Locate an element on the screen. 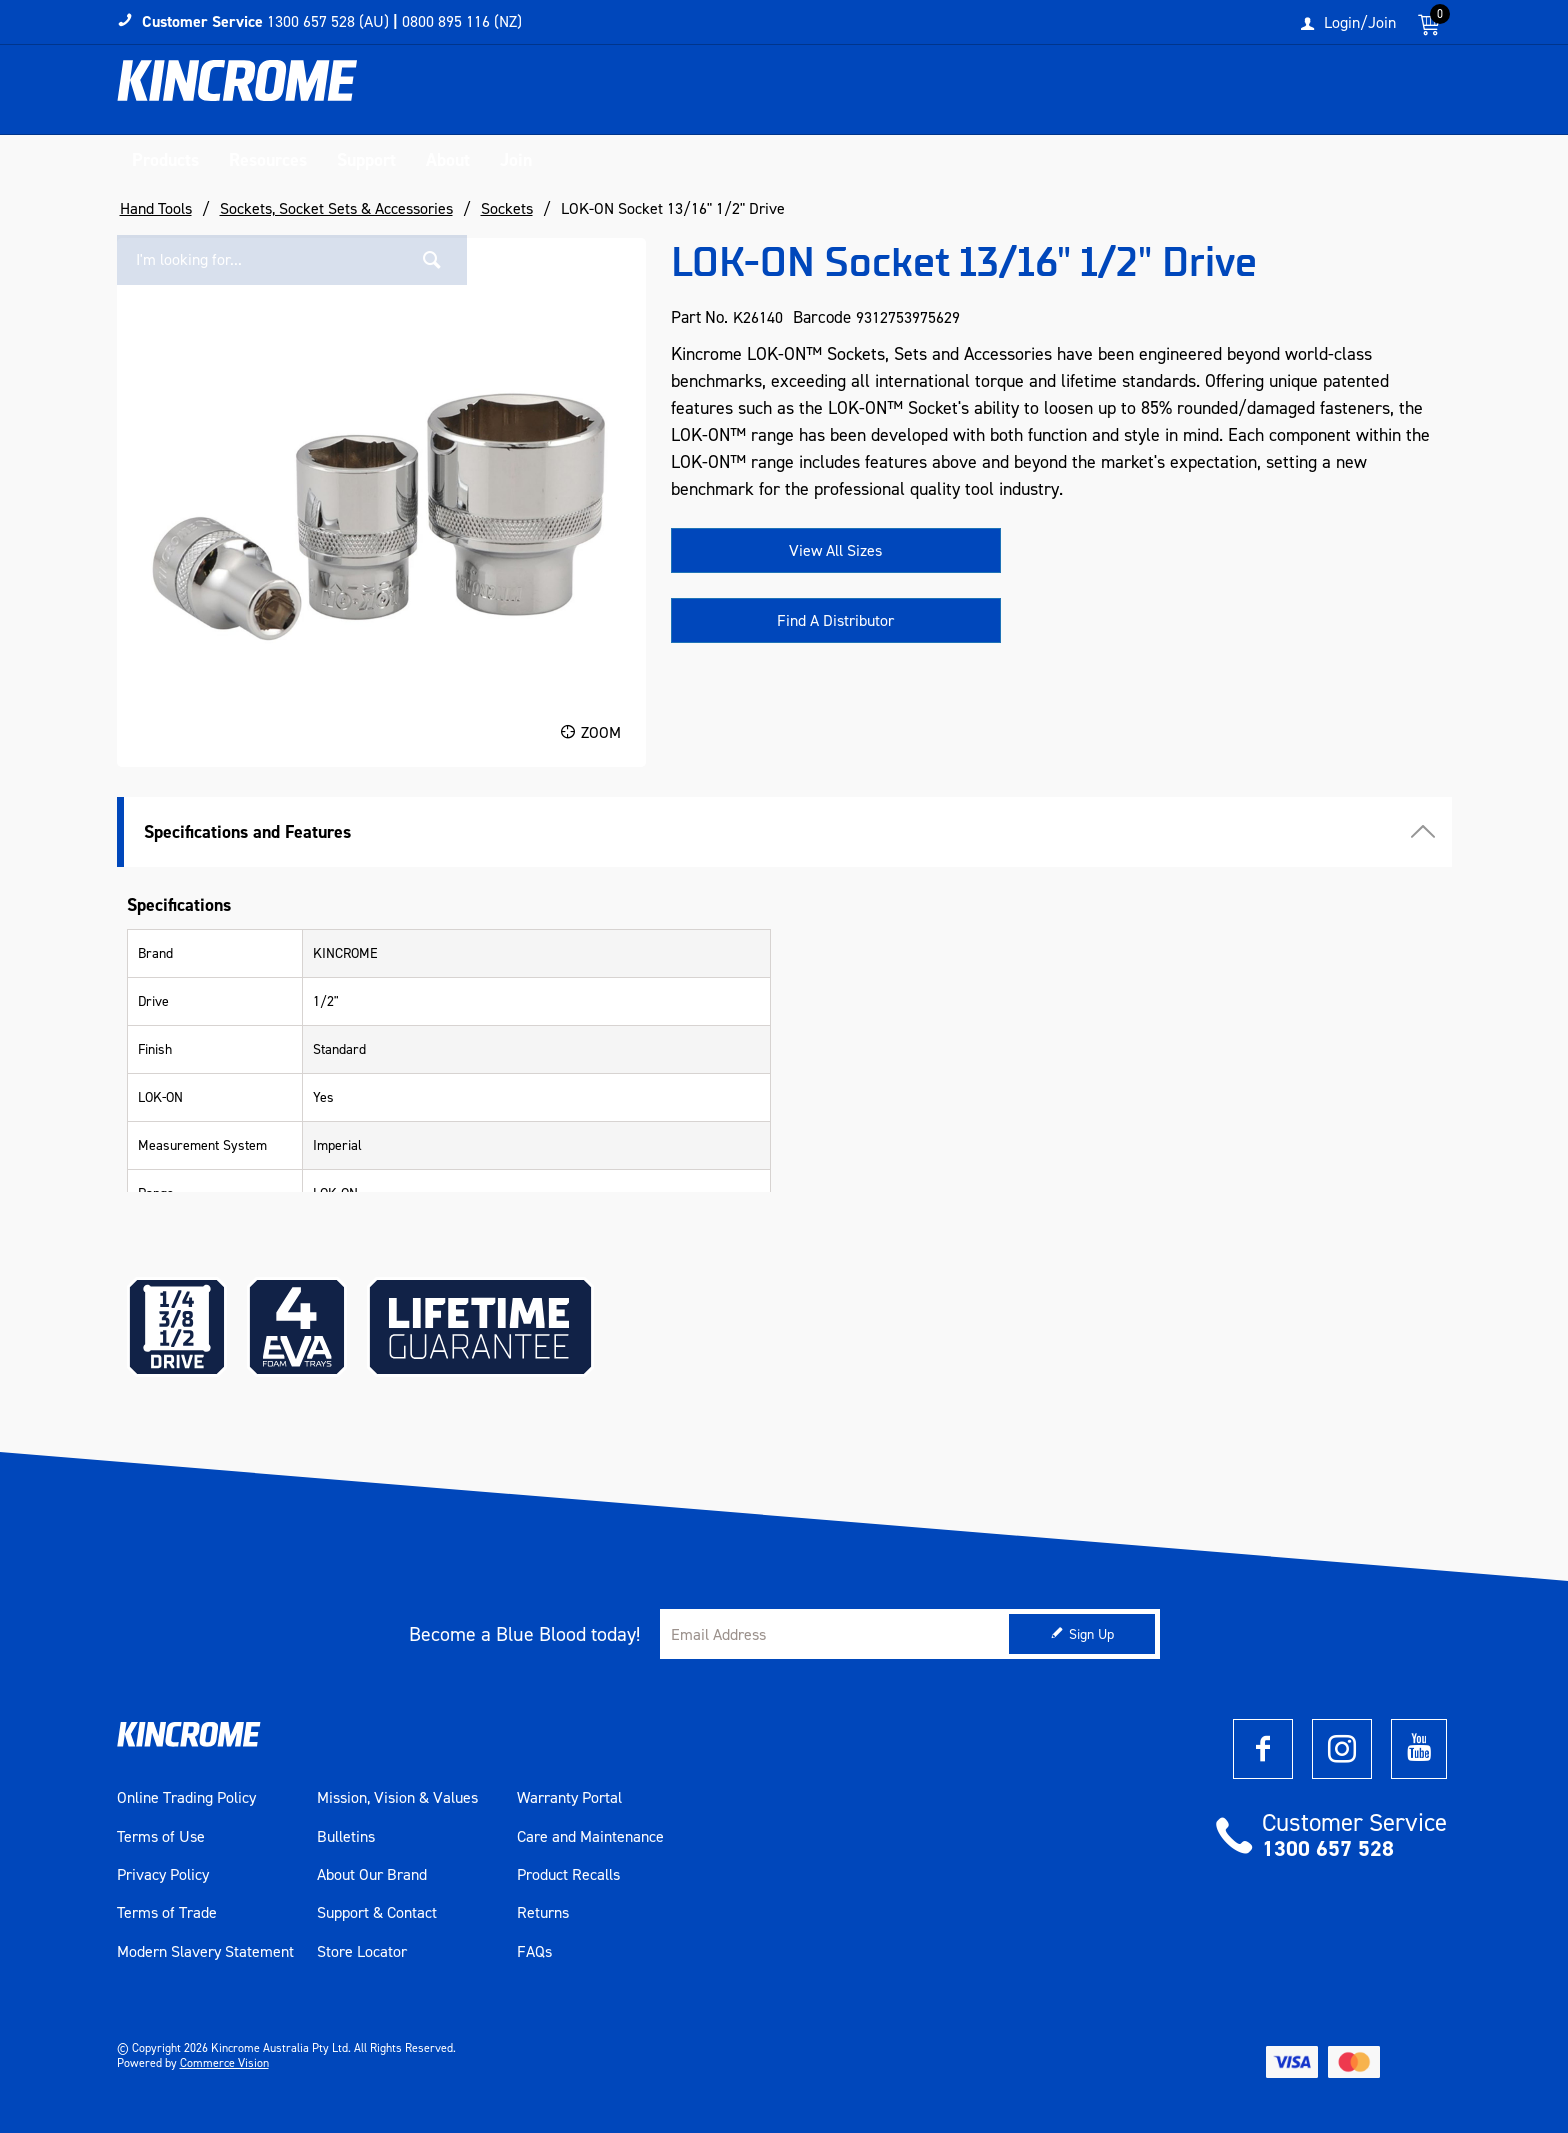 The image size is (1568, 2133). [textbox] is located at coordinates (1247, 95).